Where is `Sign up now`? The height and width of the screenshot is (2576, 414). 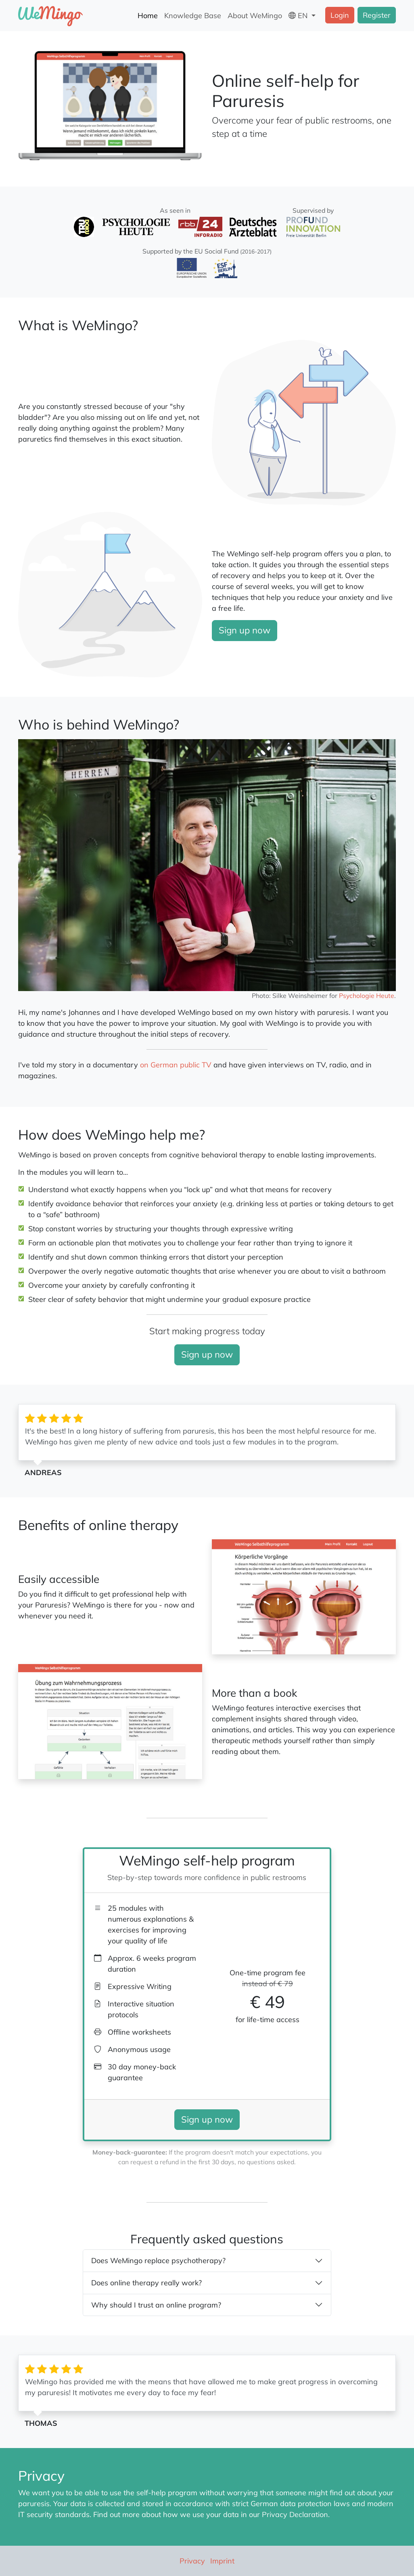 Sign up now is located at coordinates (244, 630).